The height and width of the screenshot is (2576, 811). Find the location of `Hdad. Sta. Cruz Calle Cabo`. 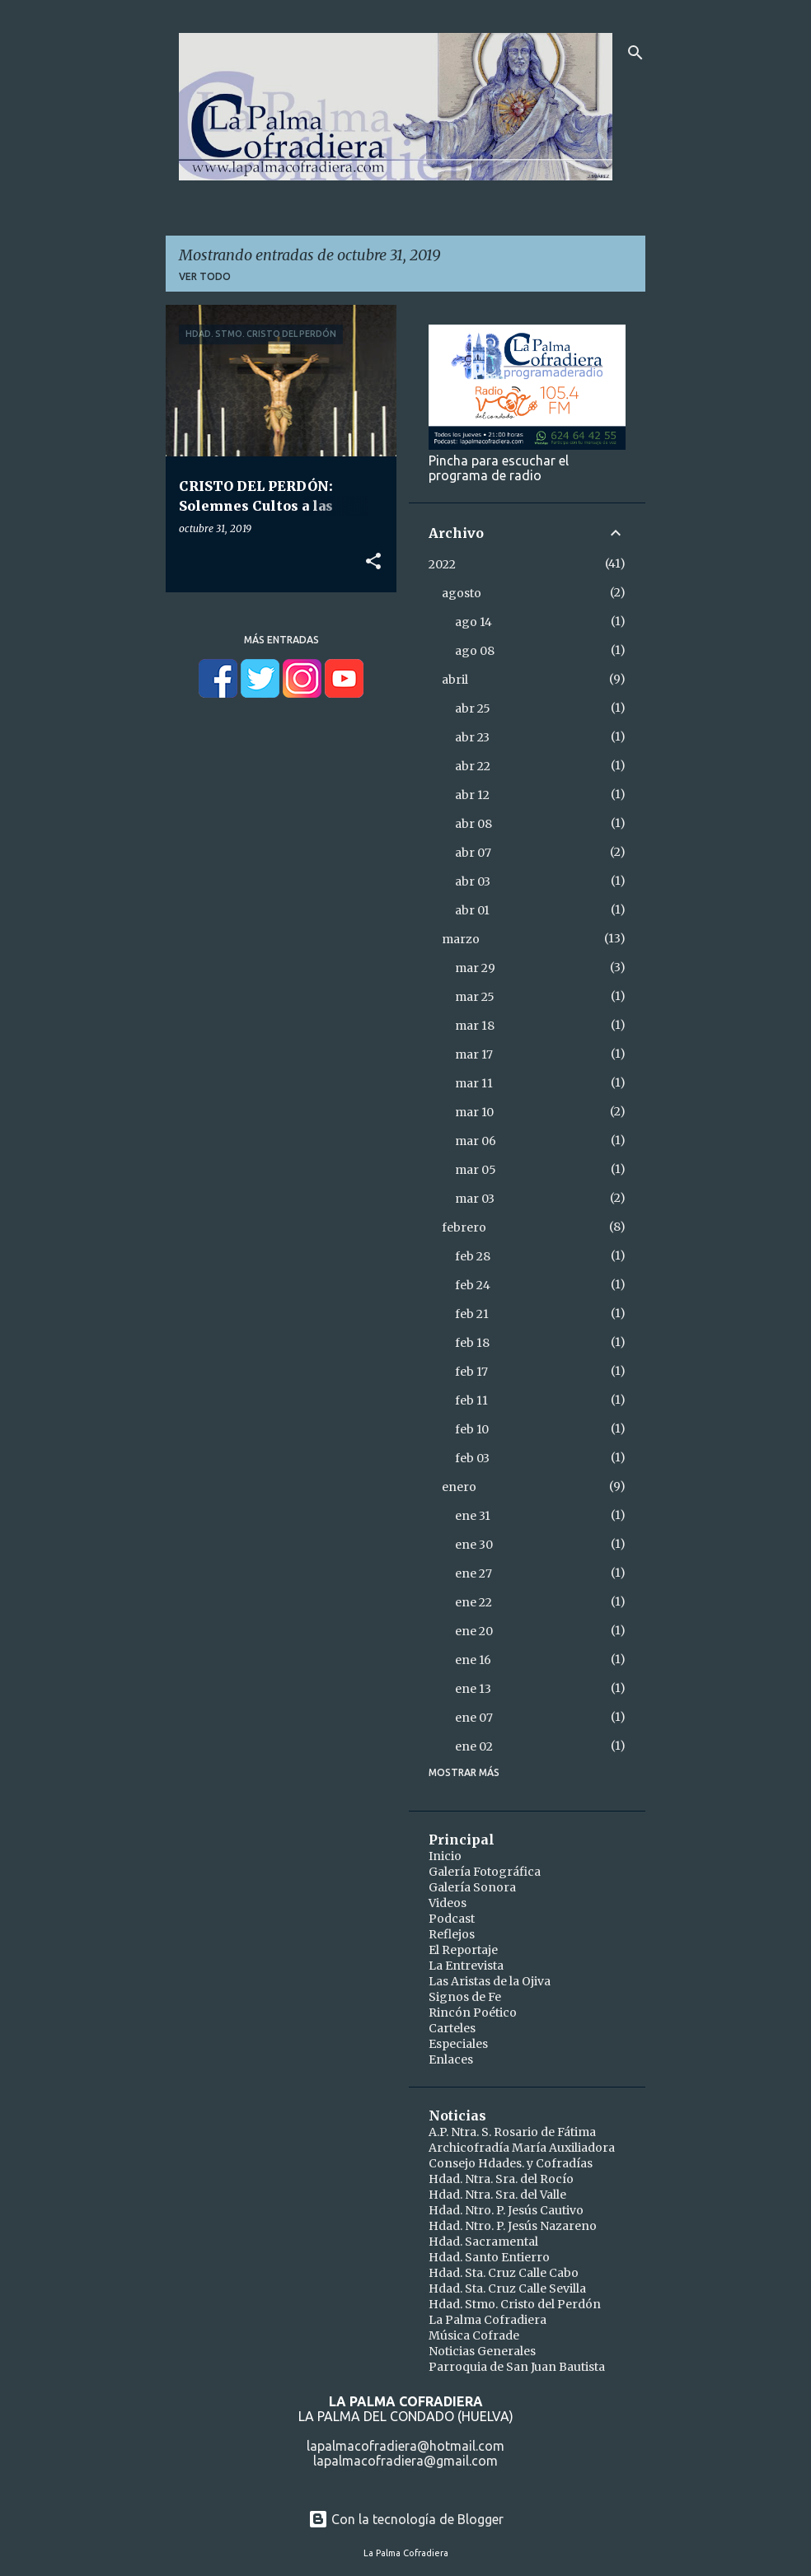

Hdad. Sta. Cruz Calle Cabo is located at coordinates (504, 2272).